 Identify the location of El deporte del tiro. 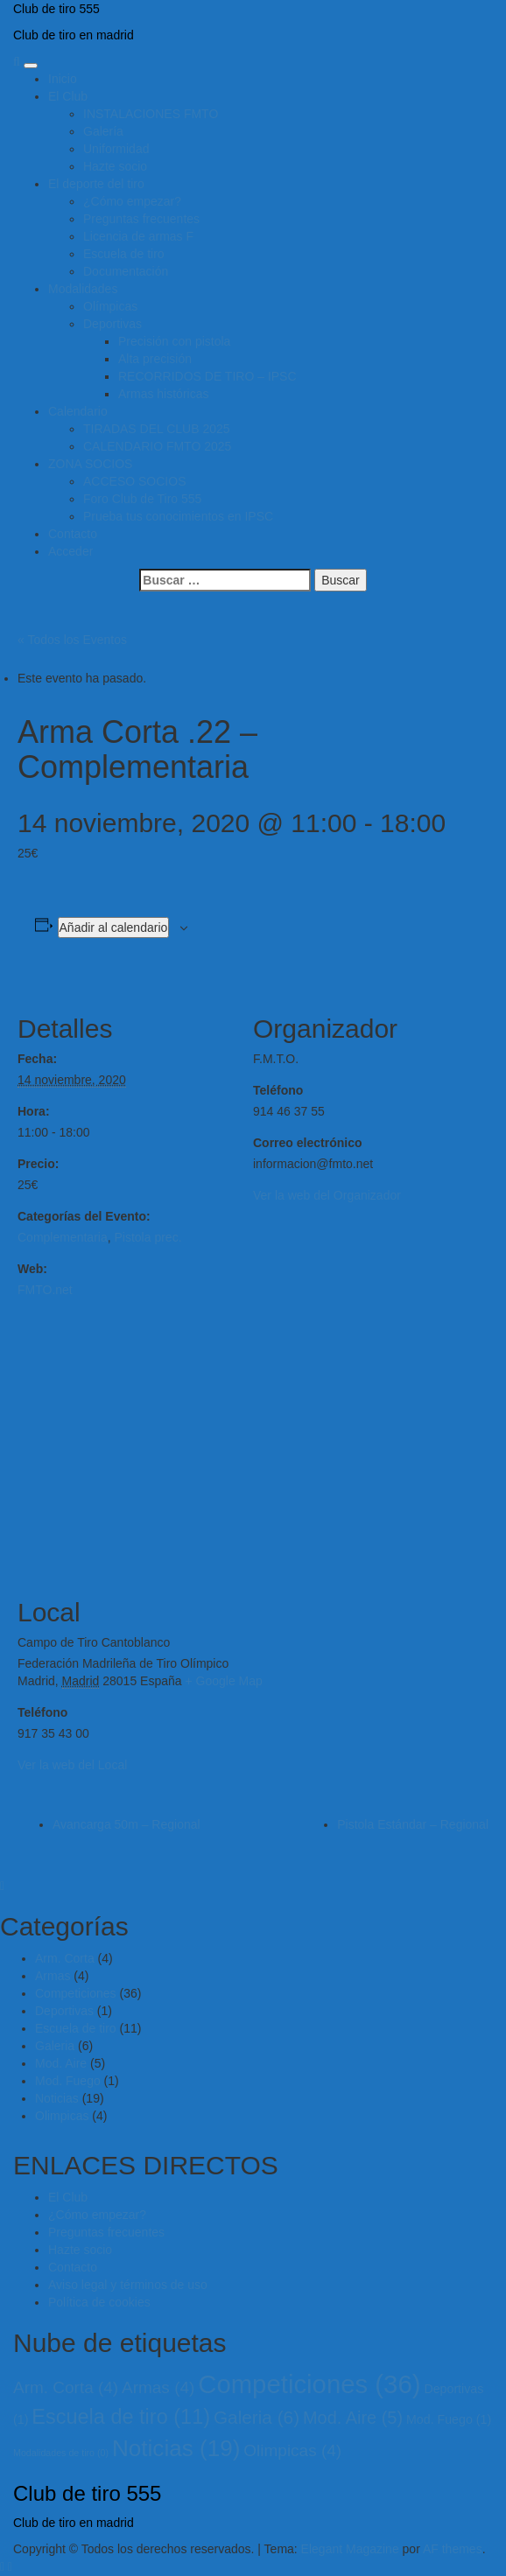
(96, 184).